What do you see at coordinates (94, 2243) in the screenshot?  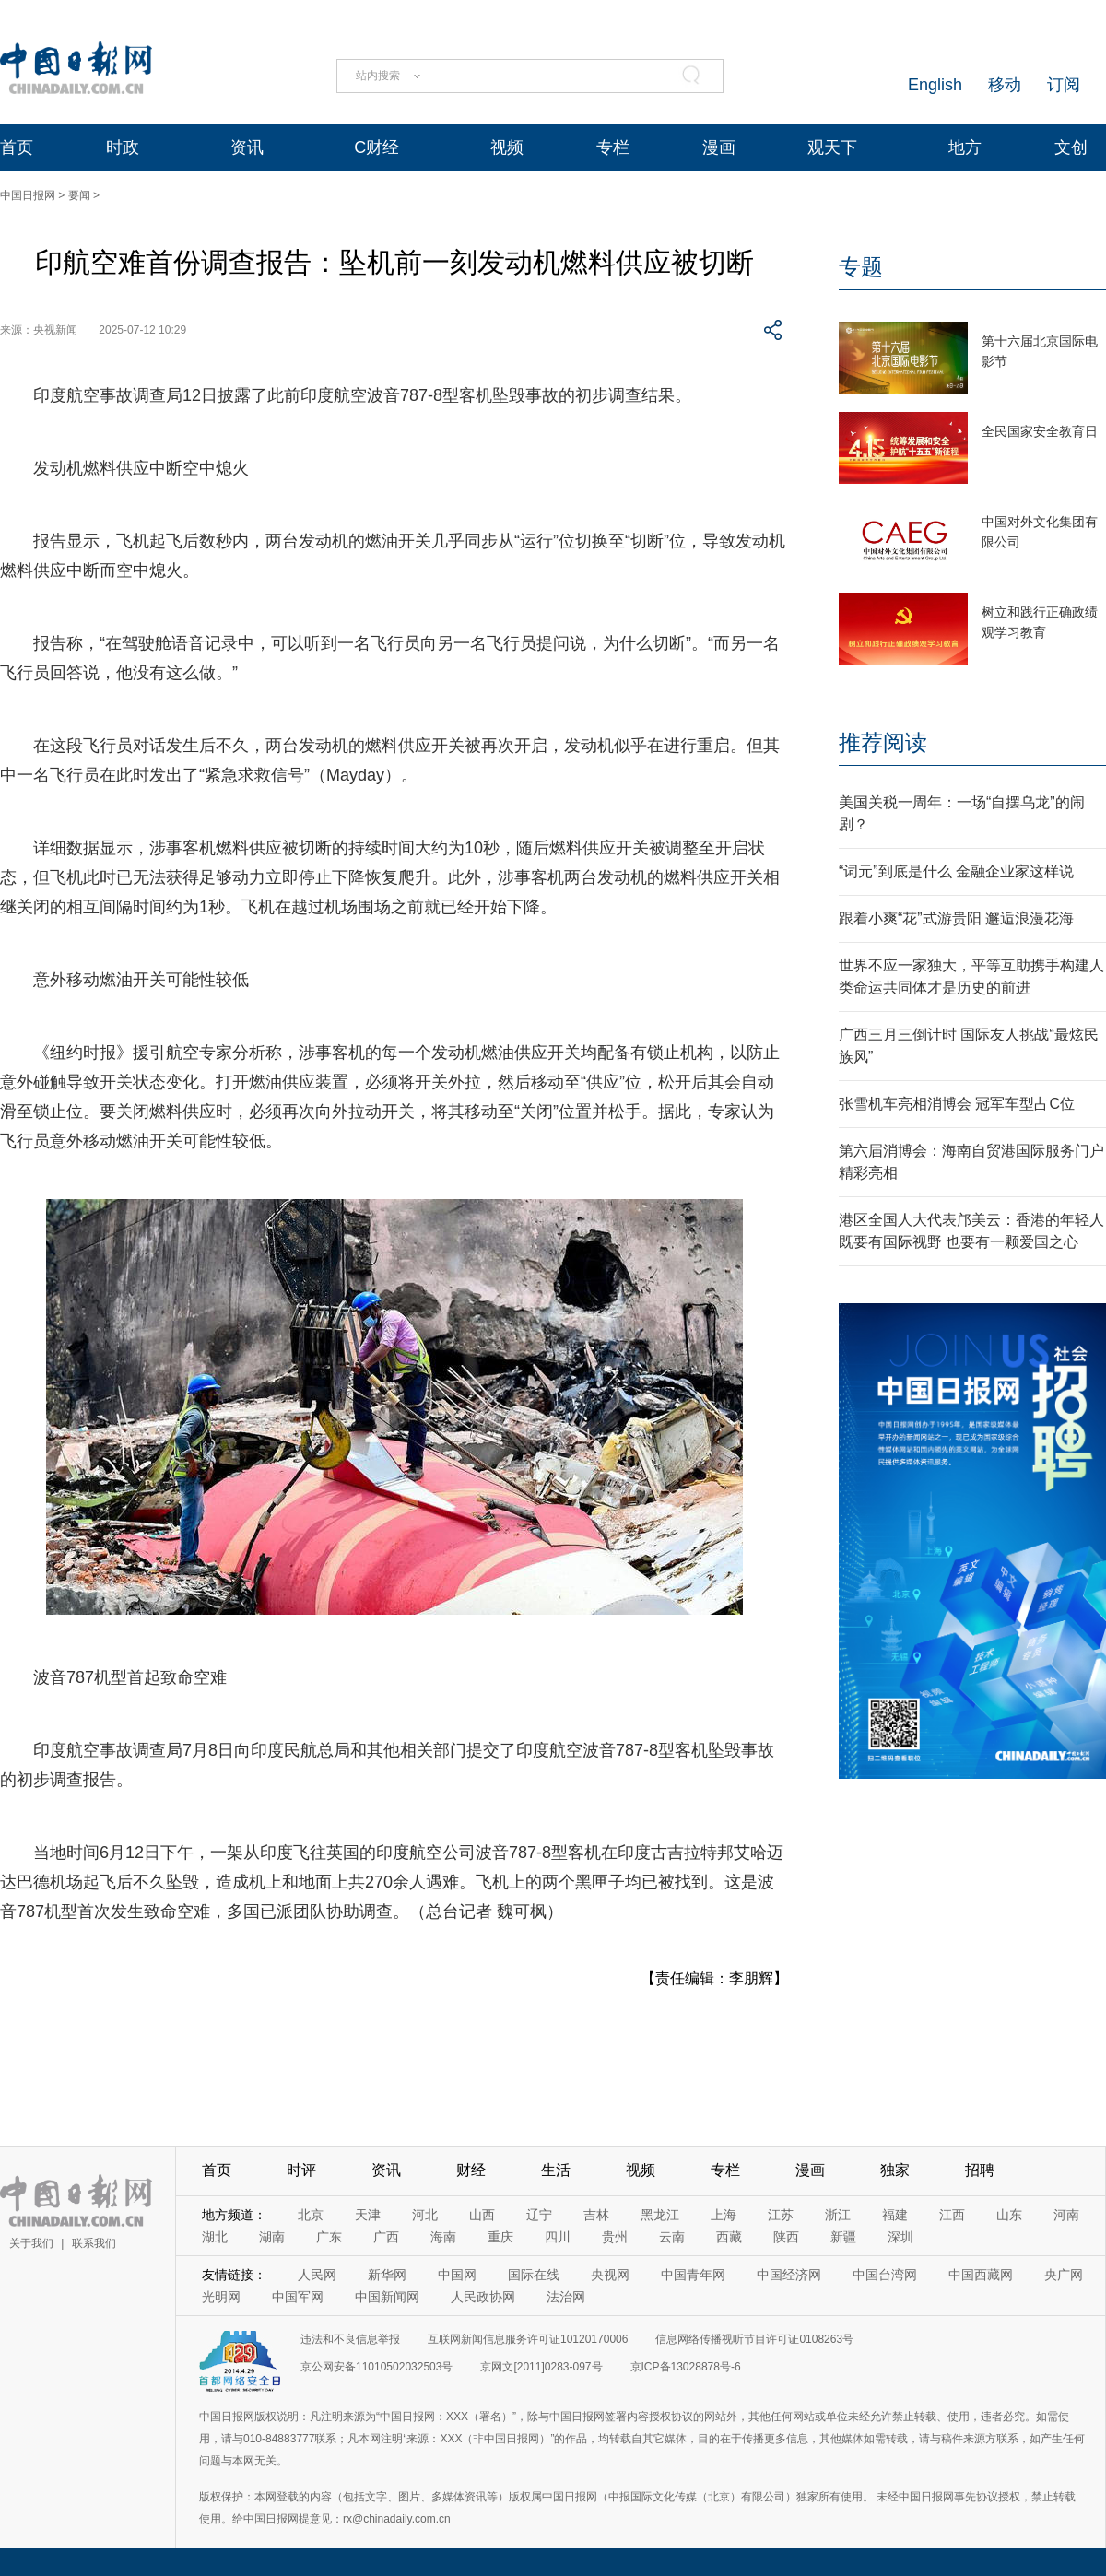 I see `联系我们` at bounding box center [94, 2243].